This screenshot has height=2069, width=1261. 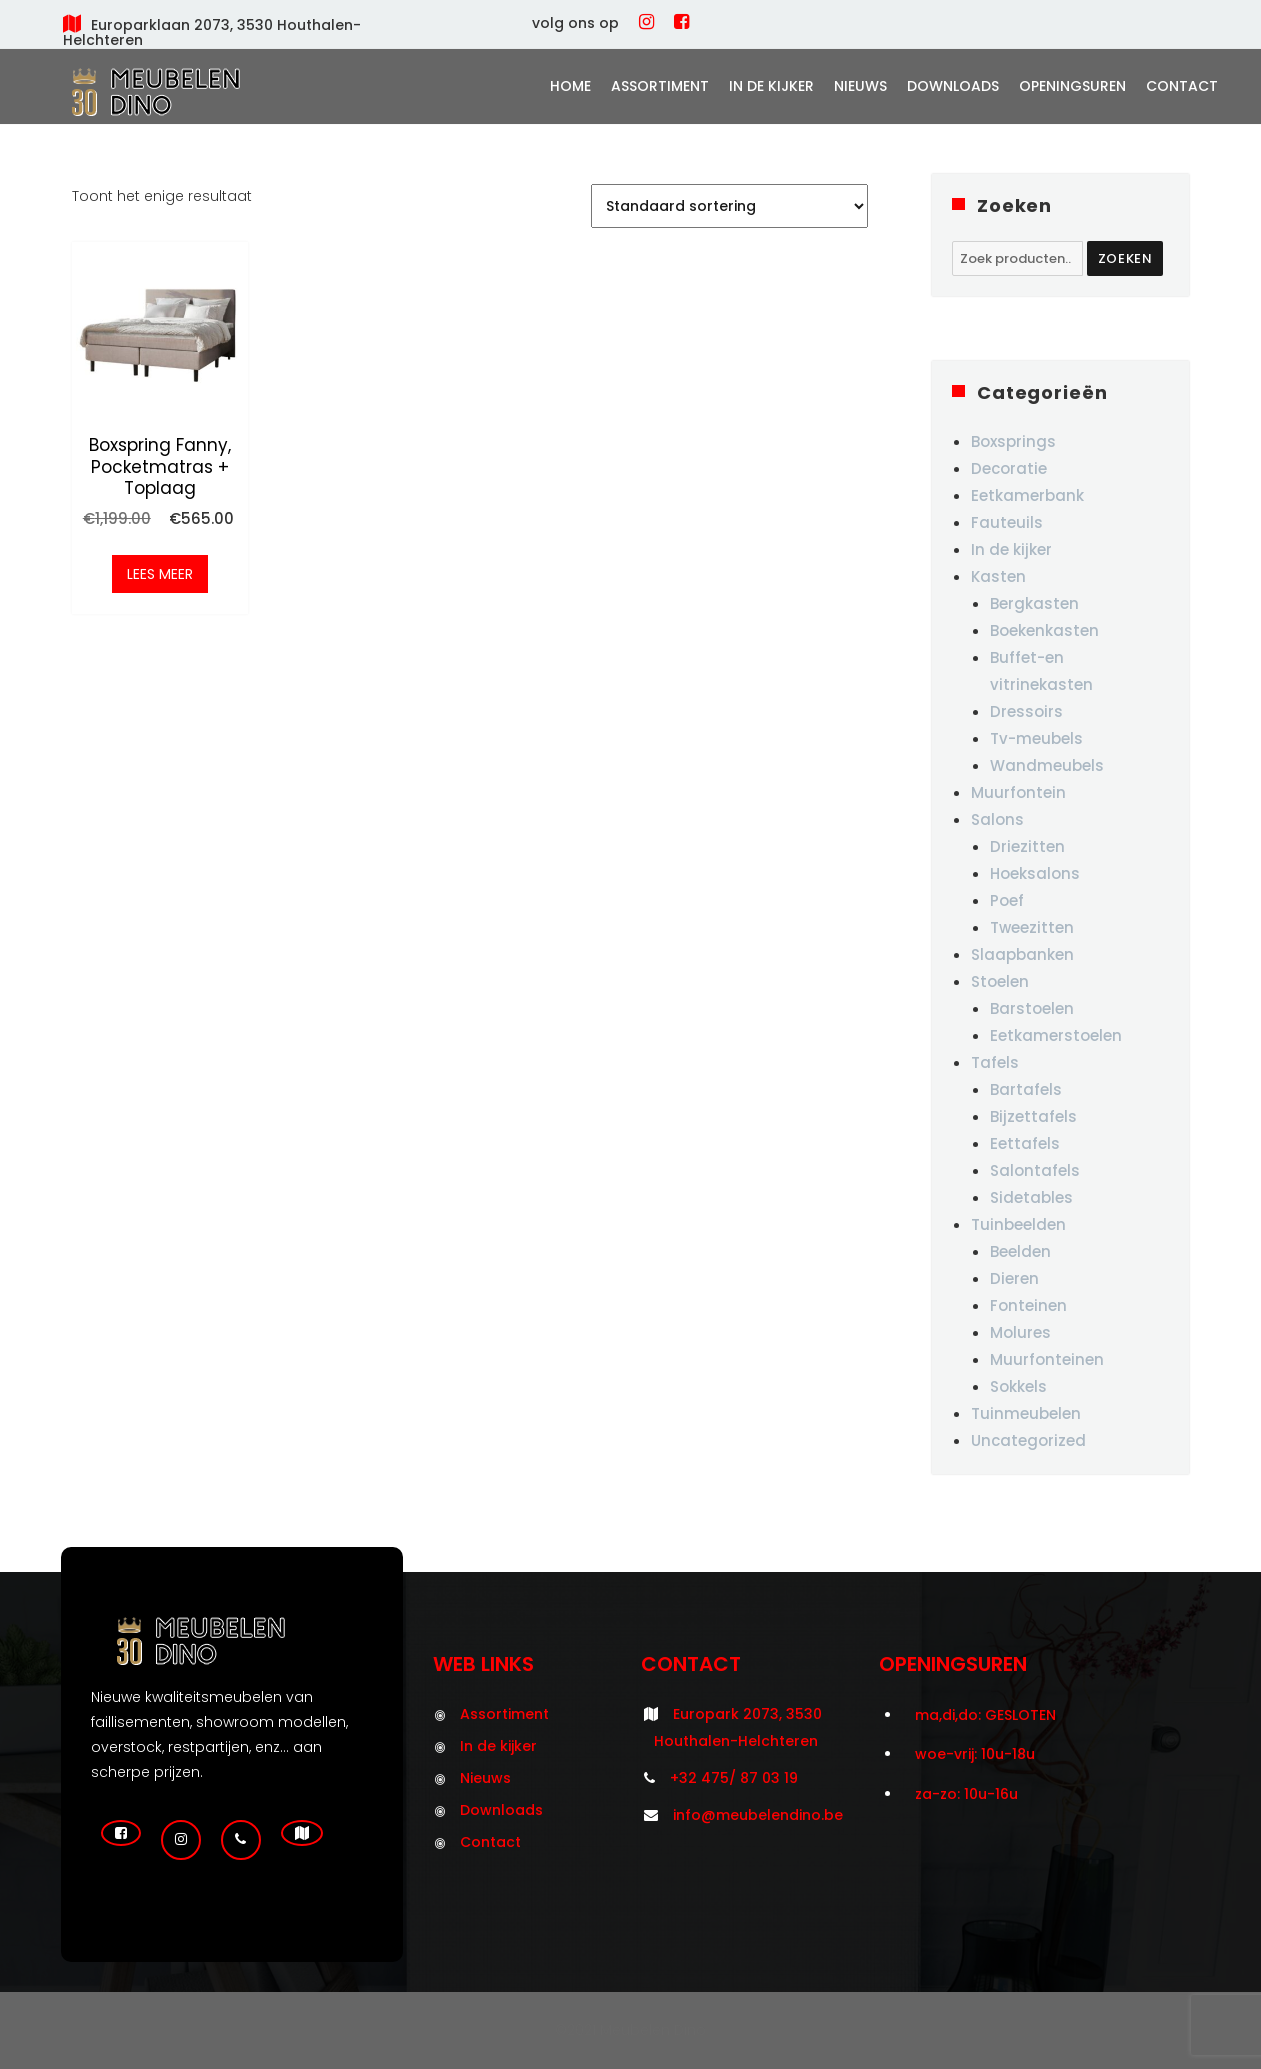 I want to click on Sokkels, so click(x=1018, y=1386).